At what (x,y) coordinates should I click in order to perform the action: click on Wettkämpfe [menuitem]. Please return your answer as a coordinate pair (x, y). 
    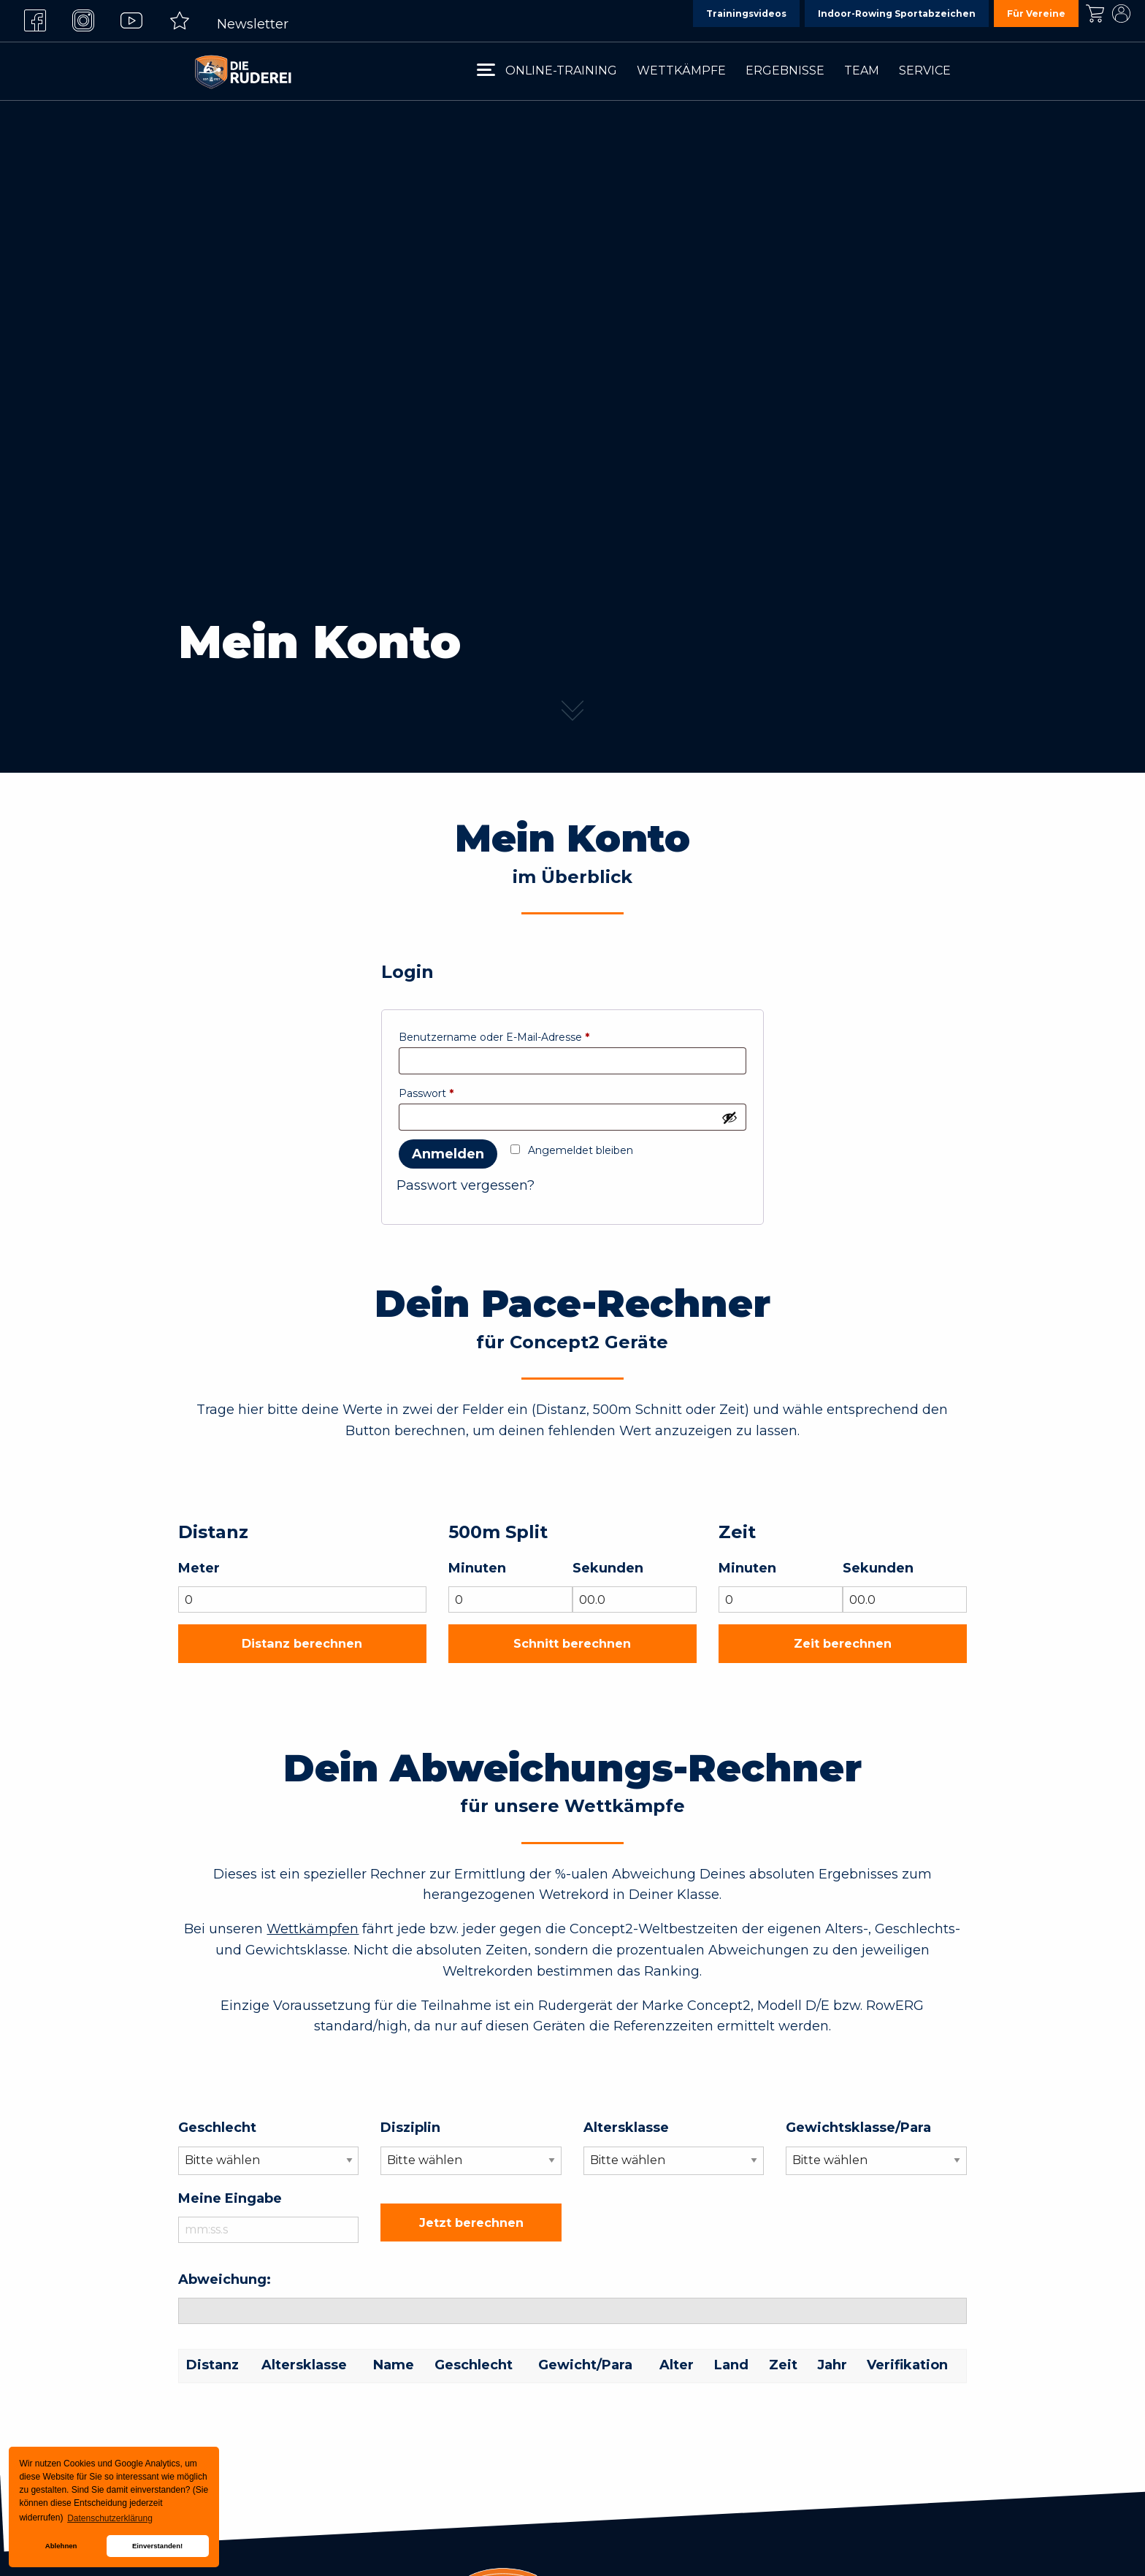
    Looking at the image, I should click on (681, 70).